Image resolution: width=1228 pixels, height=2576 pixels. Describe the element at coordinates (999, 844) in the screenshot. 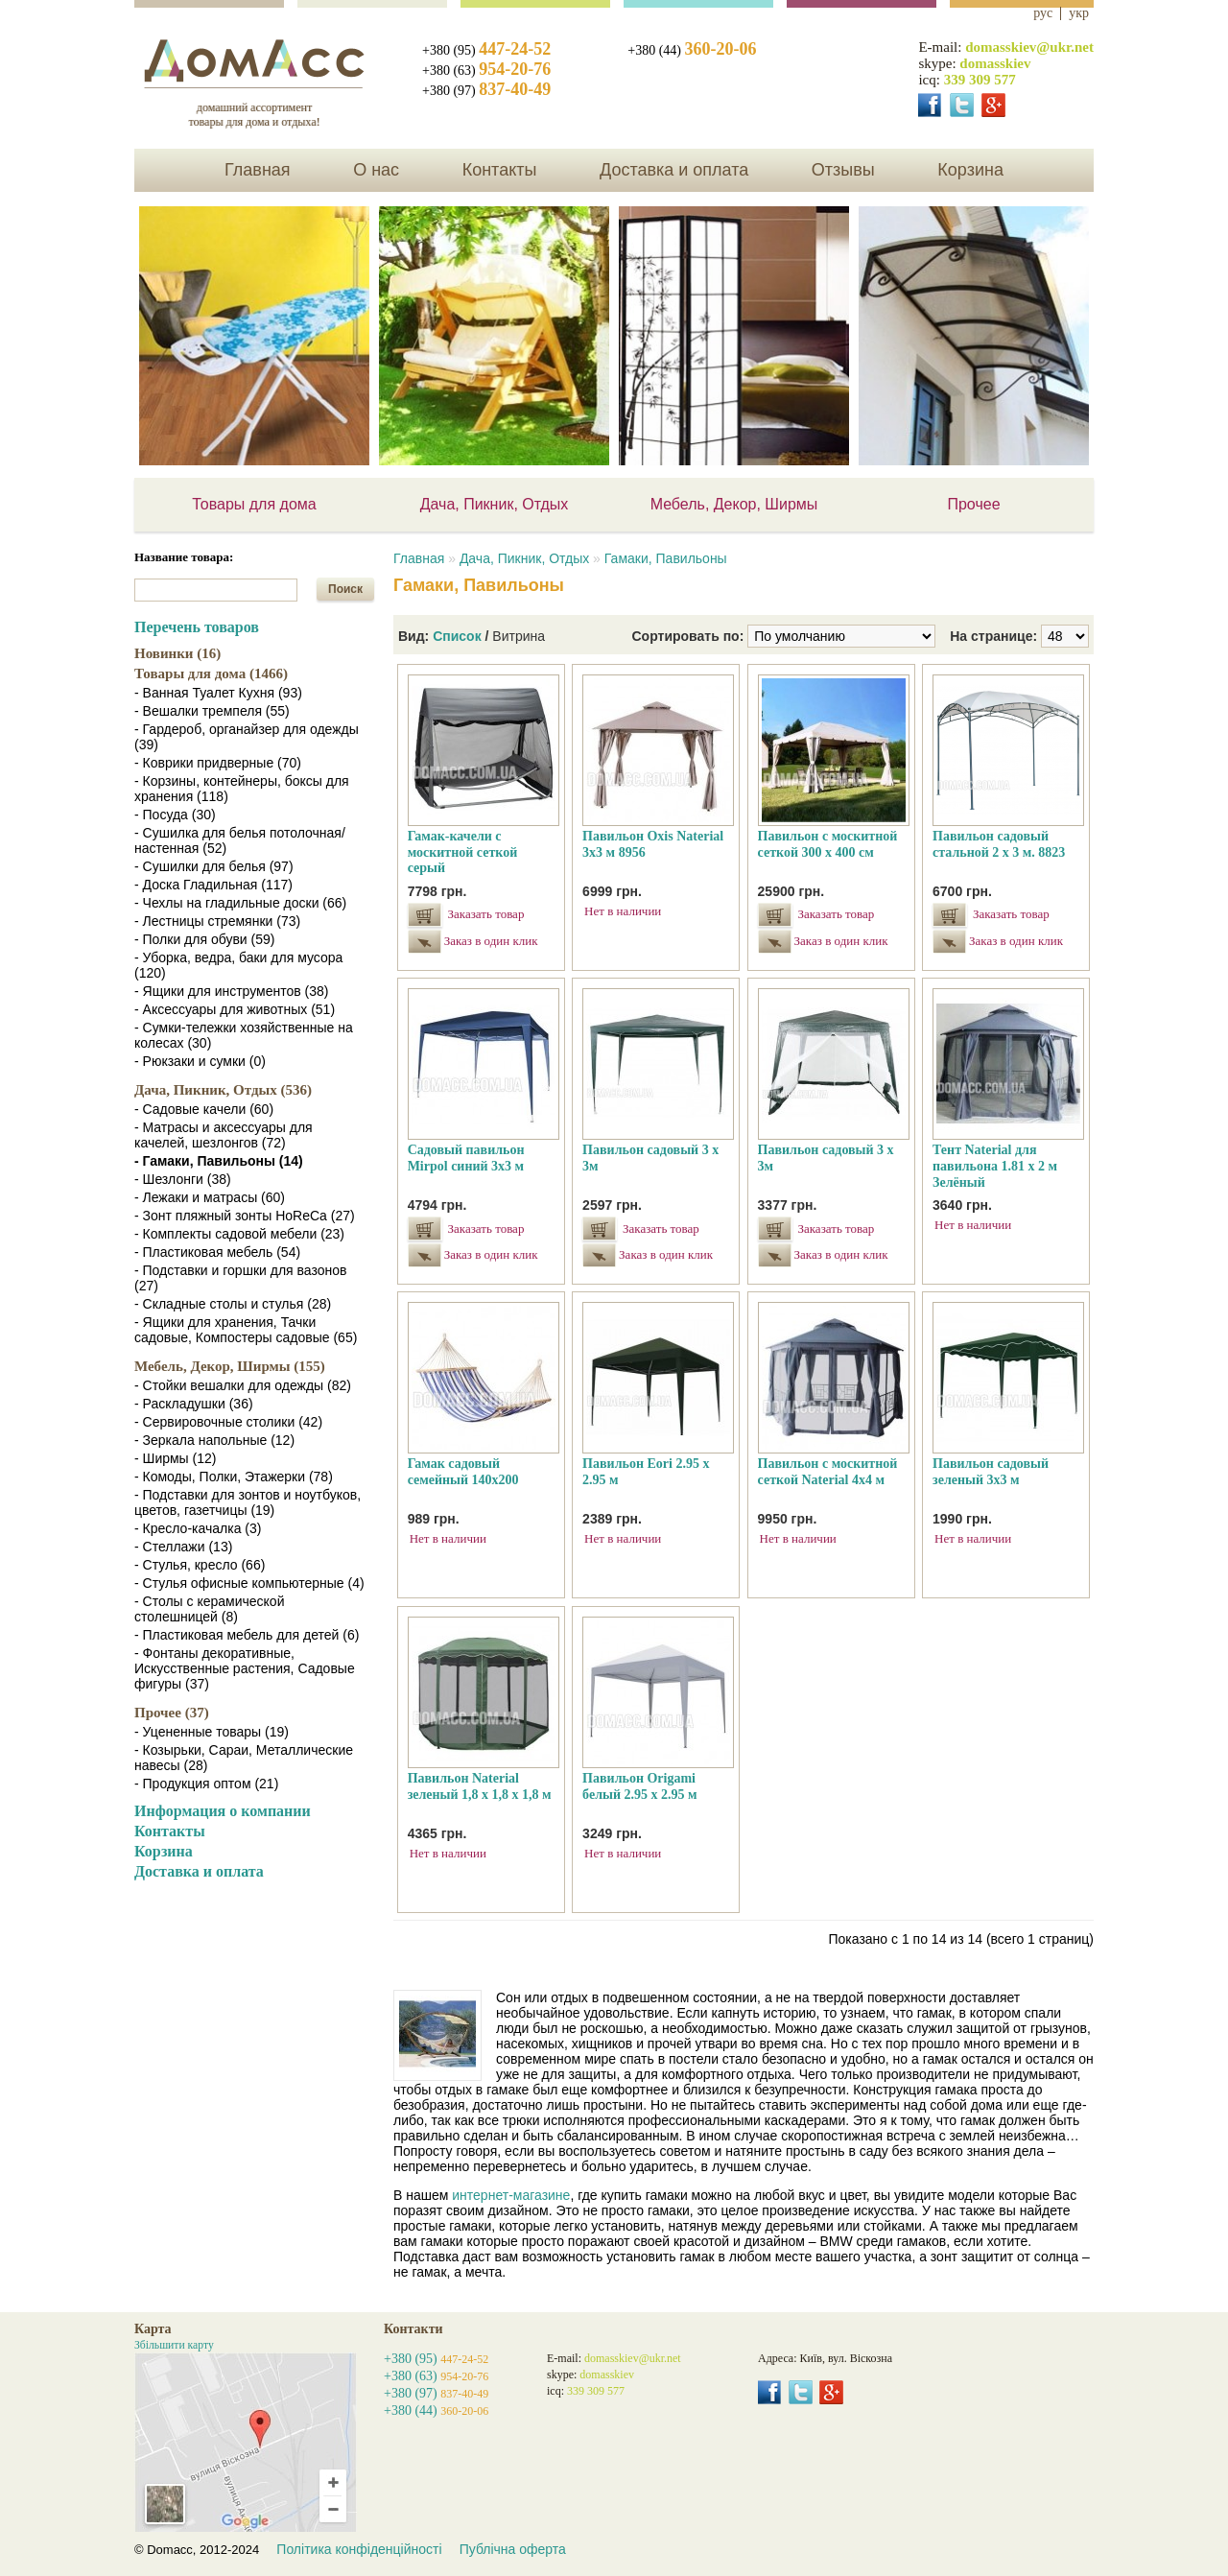

I see `Павильон садовый стальной 2 х 3 м. 8823` at that location.